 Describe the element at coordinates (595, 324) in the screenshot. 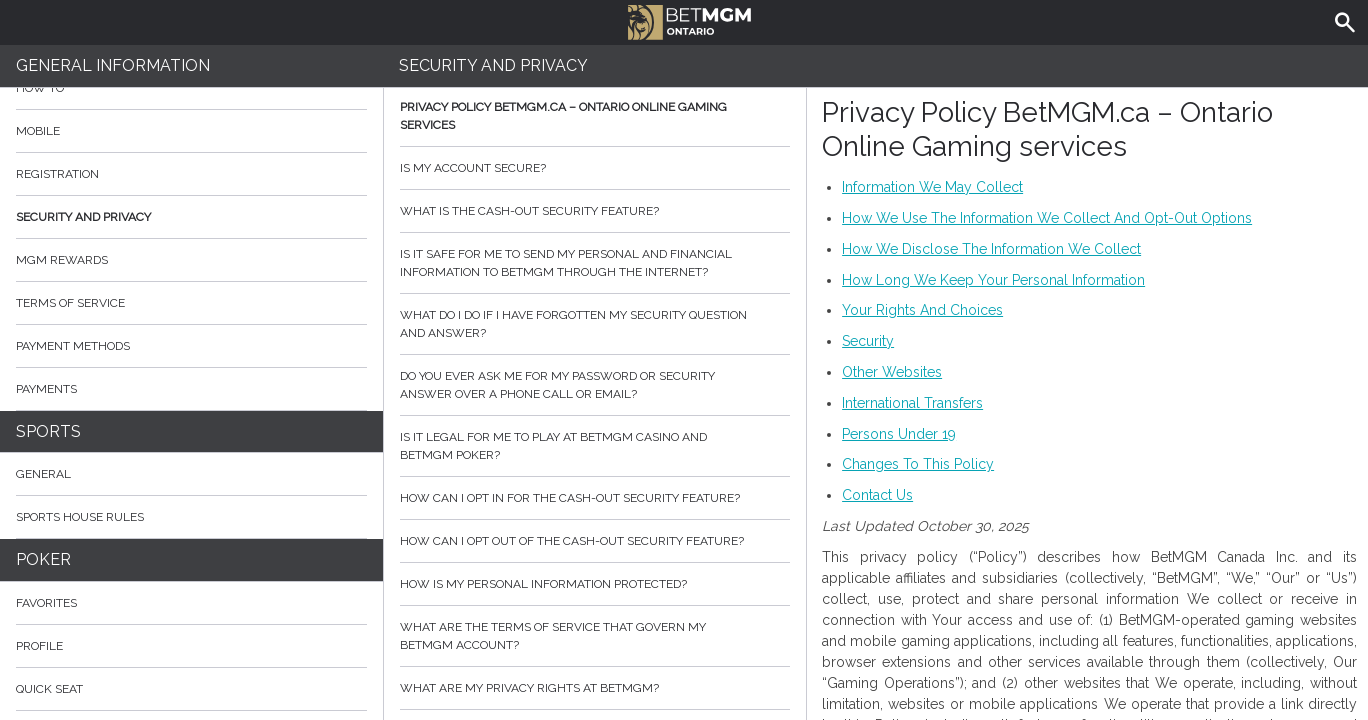

I see `What do I do if I have forgotten my security question and answer?` at that location.